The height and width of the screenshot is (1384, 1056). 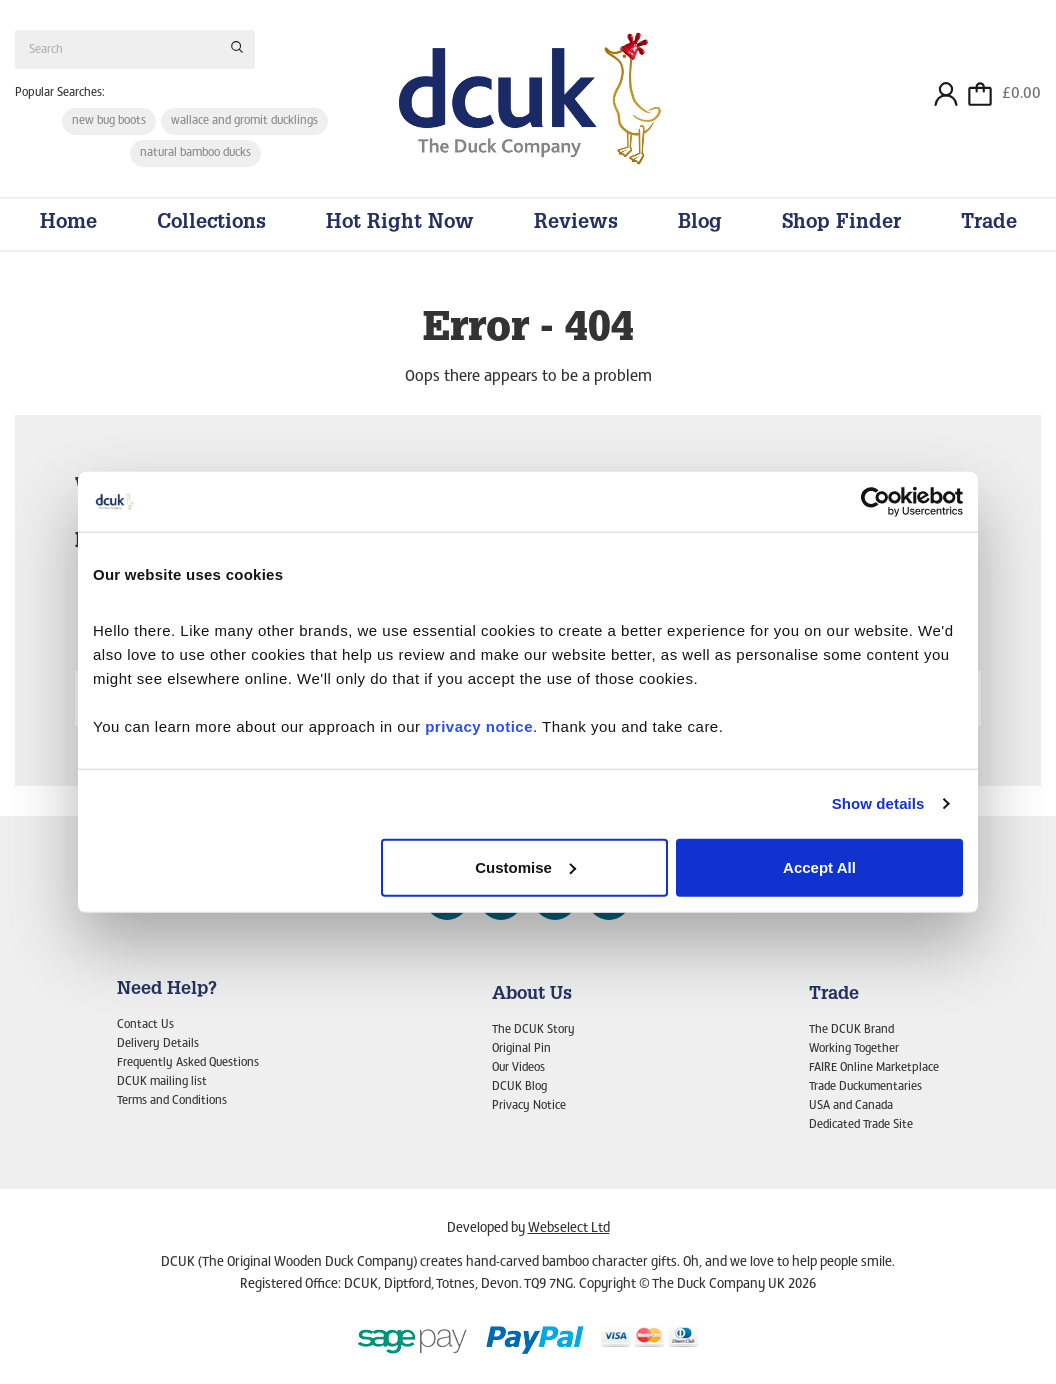 I want to click on Reviews, so click(x=576, y=224).